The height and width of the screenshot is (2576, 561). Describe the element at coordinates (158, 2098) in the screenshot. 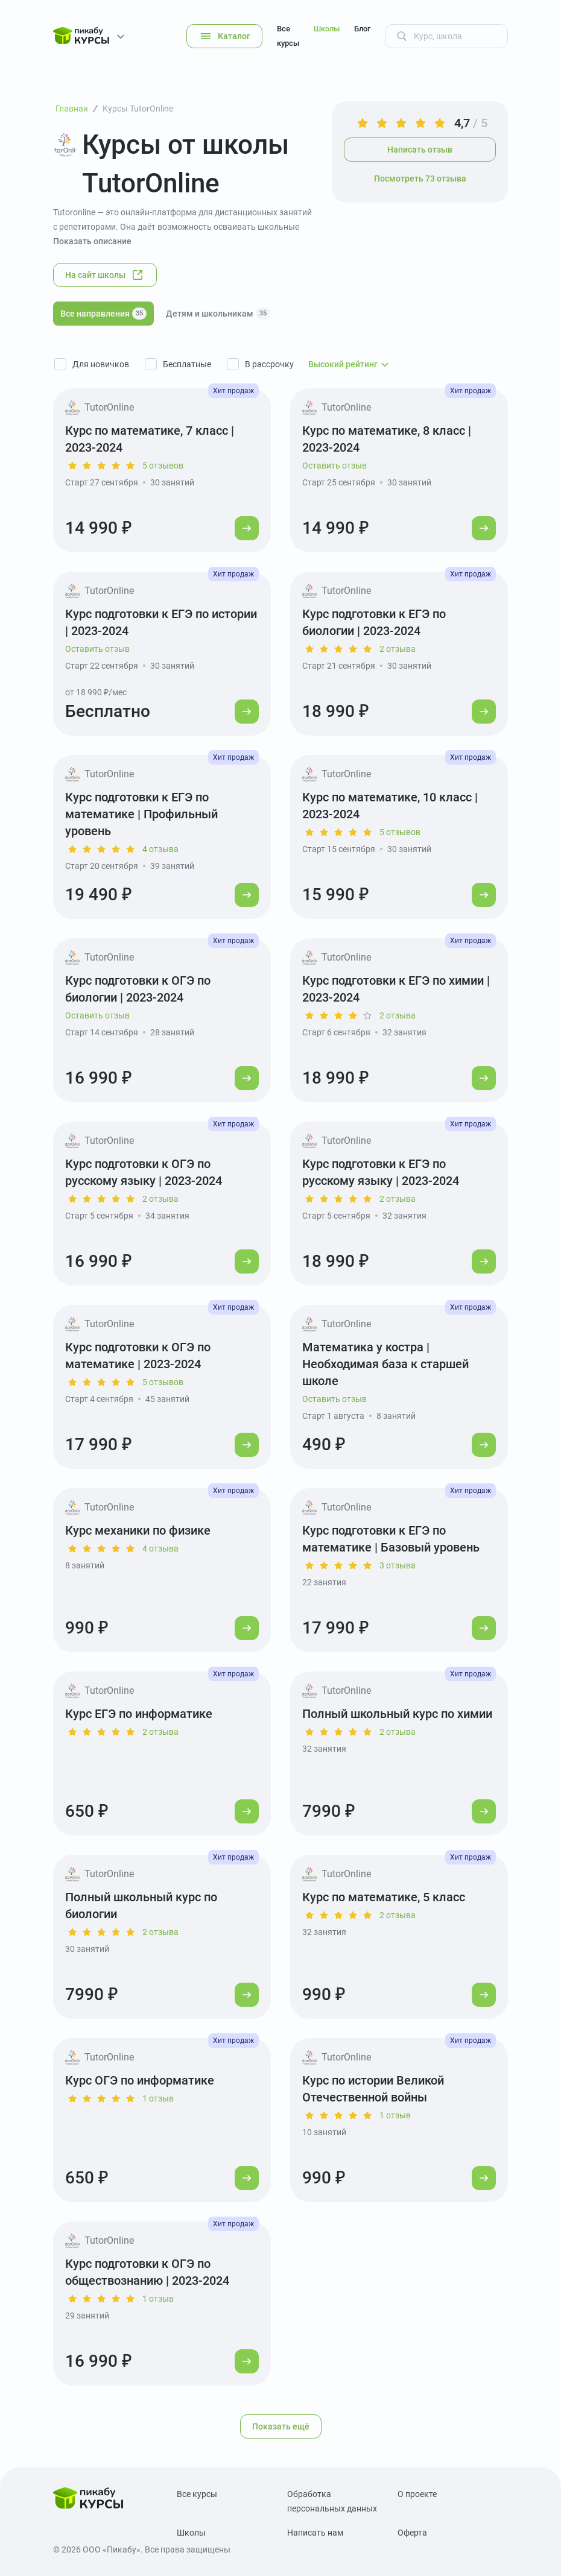

I see `1 отзыв` at that location.